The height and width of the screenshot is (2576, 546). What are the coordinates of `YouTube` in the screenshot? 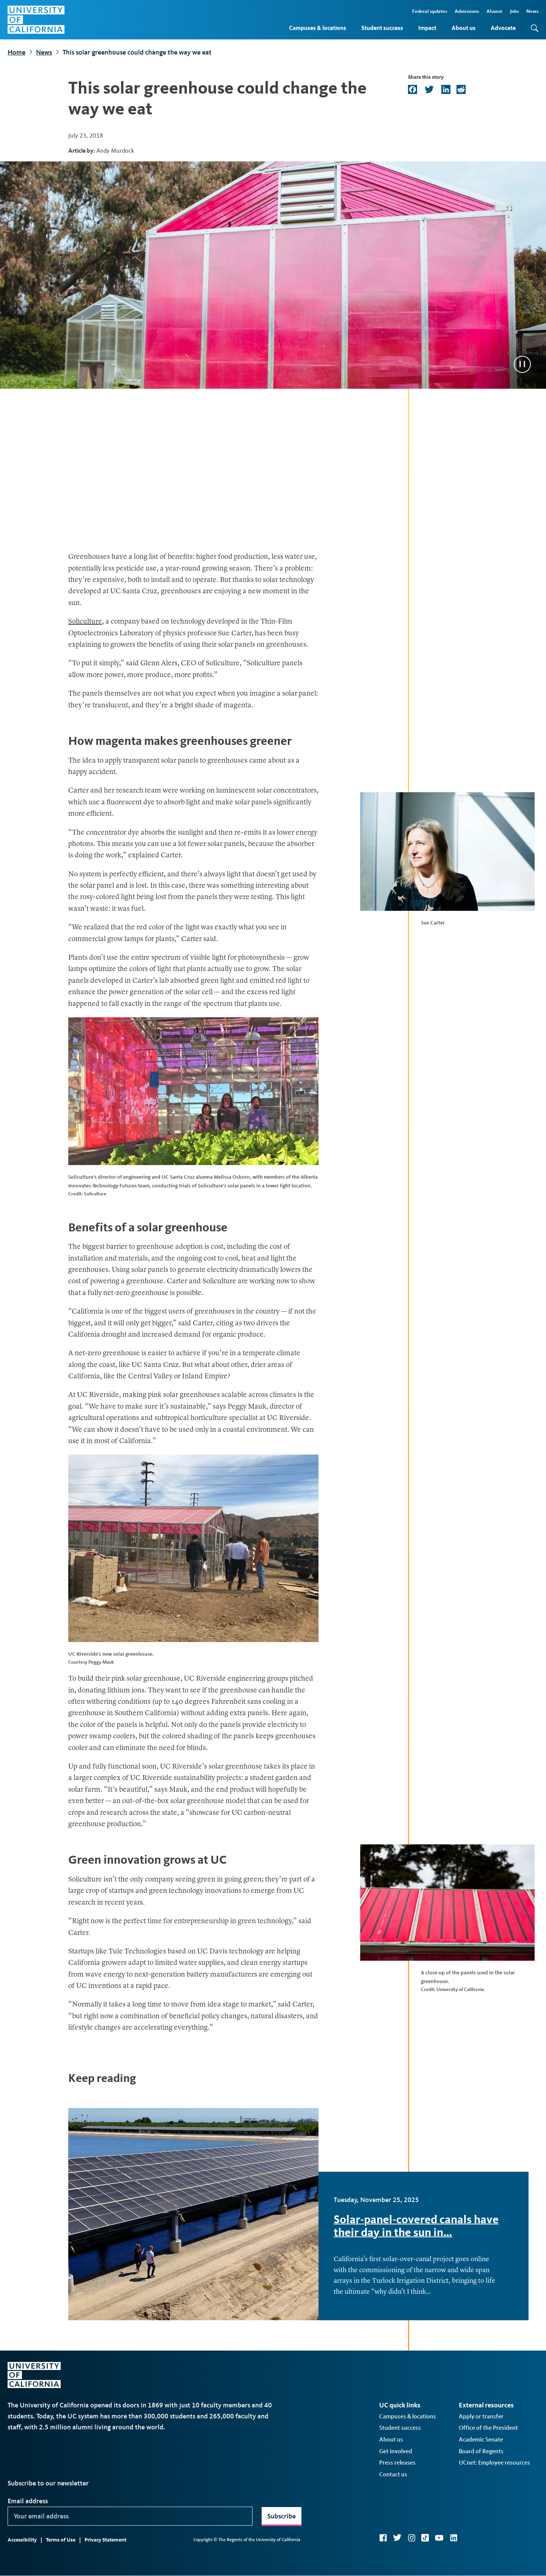 It's located at (439, 2538).